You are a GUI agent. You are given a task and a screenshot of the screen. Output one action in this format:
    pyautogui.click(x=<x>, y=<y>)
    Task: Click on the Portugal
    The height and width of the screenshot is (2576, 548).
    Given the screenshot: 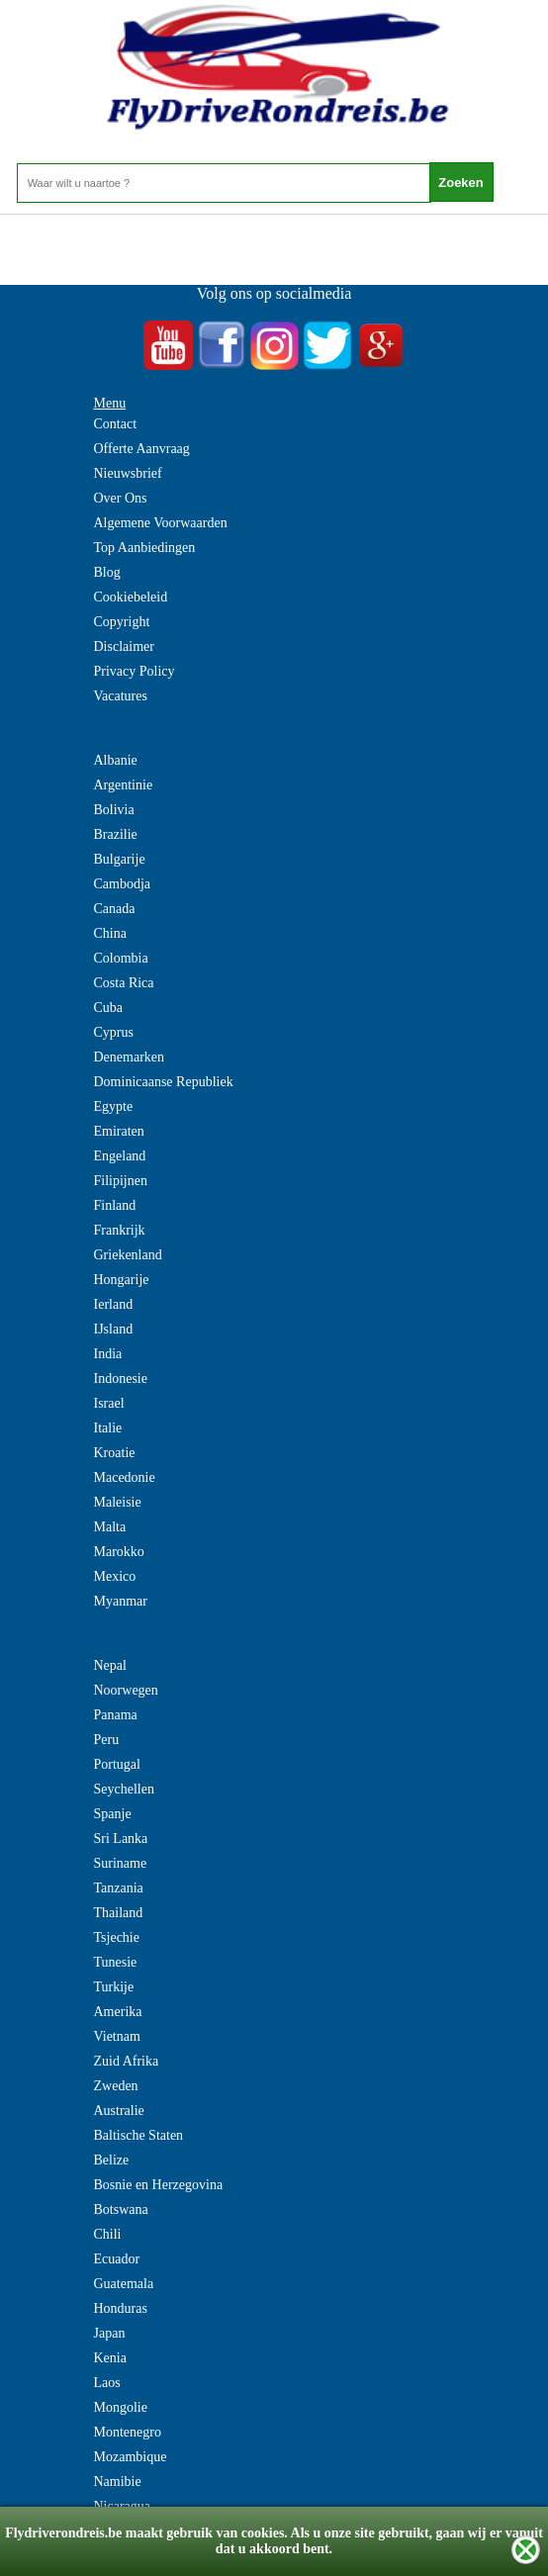 What is the action you would take?
    pyautogui.click(x=117, y=1764)
    